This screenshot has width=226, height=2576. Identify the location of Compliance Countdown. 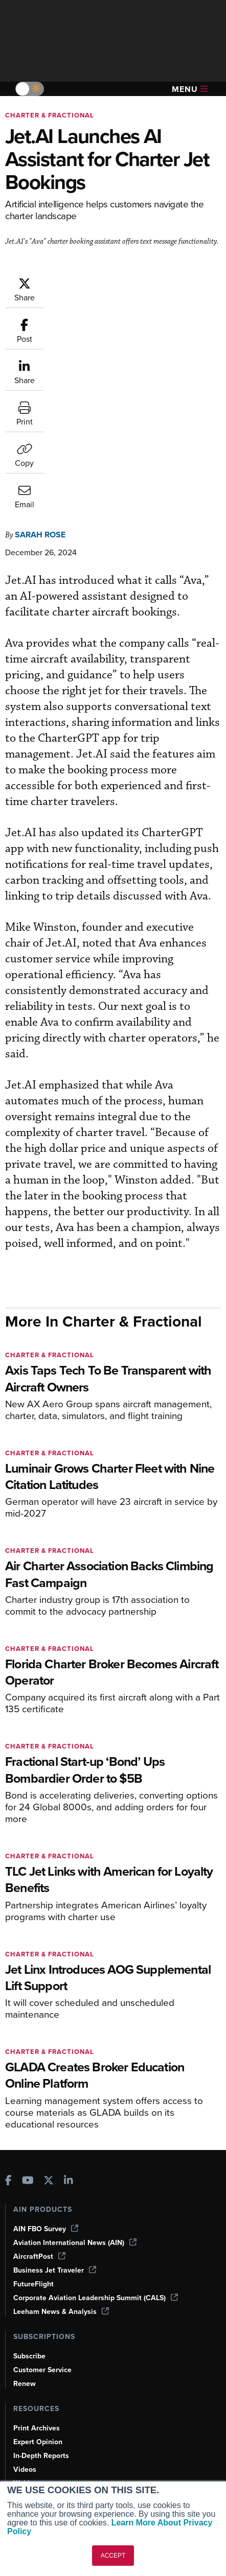
(53, 2374).